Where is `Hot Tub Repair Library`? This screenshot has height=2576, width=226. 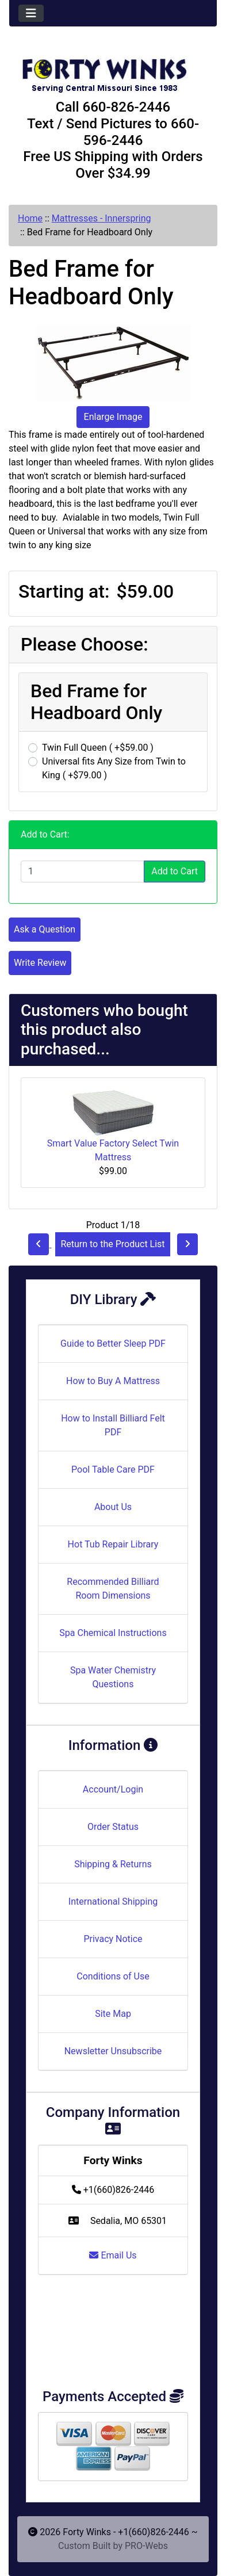
Hot Tub Repair Library is located at coordinates (113, 1544).